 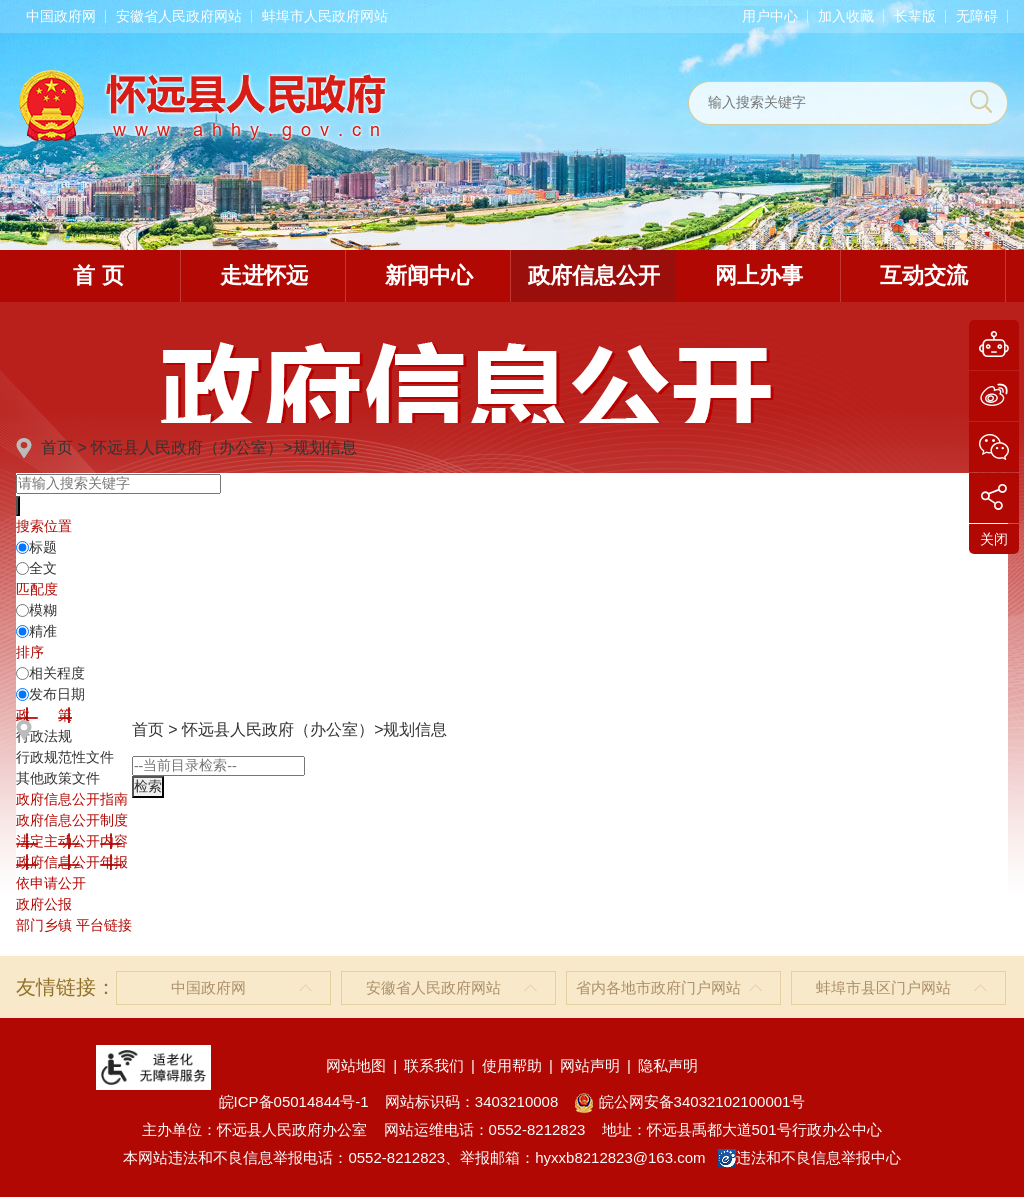 I want to click on 政府信息公开, so click(x=594, y=275).